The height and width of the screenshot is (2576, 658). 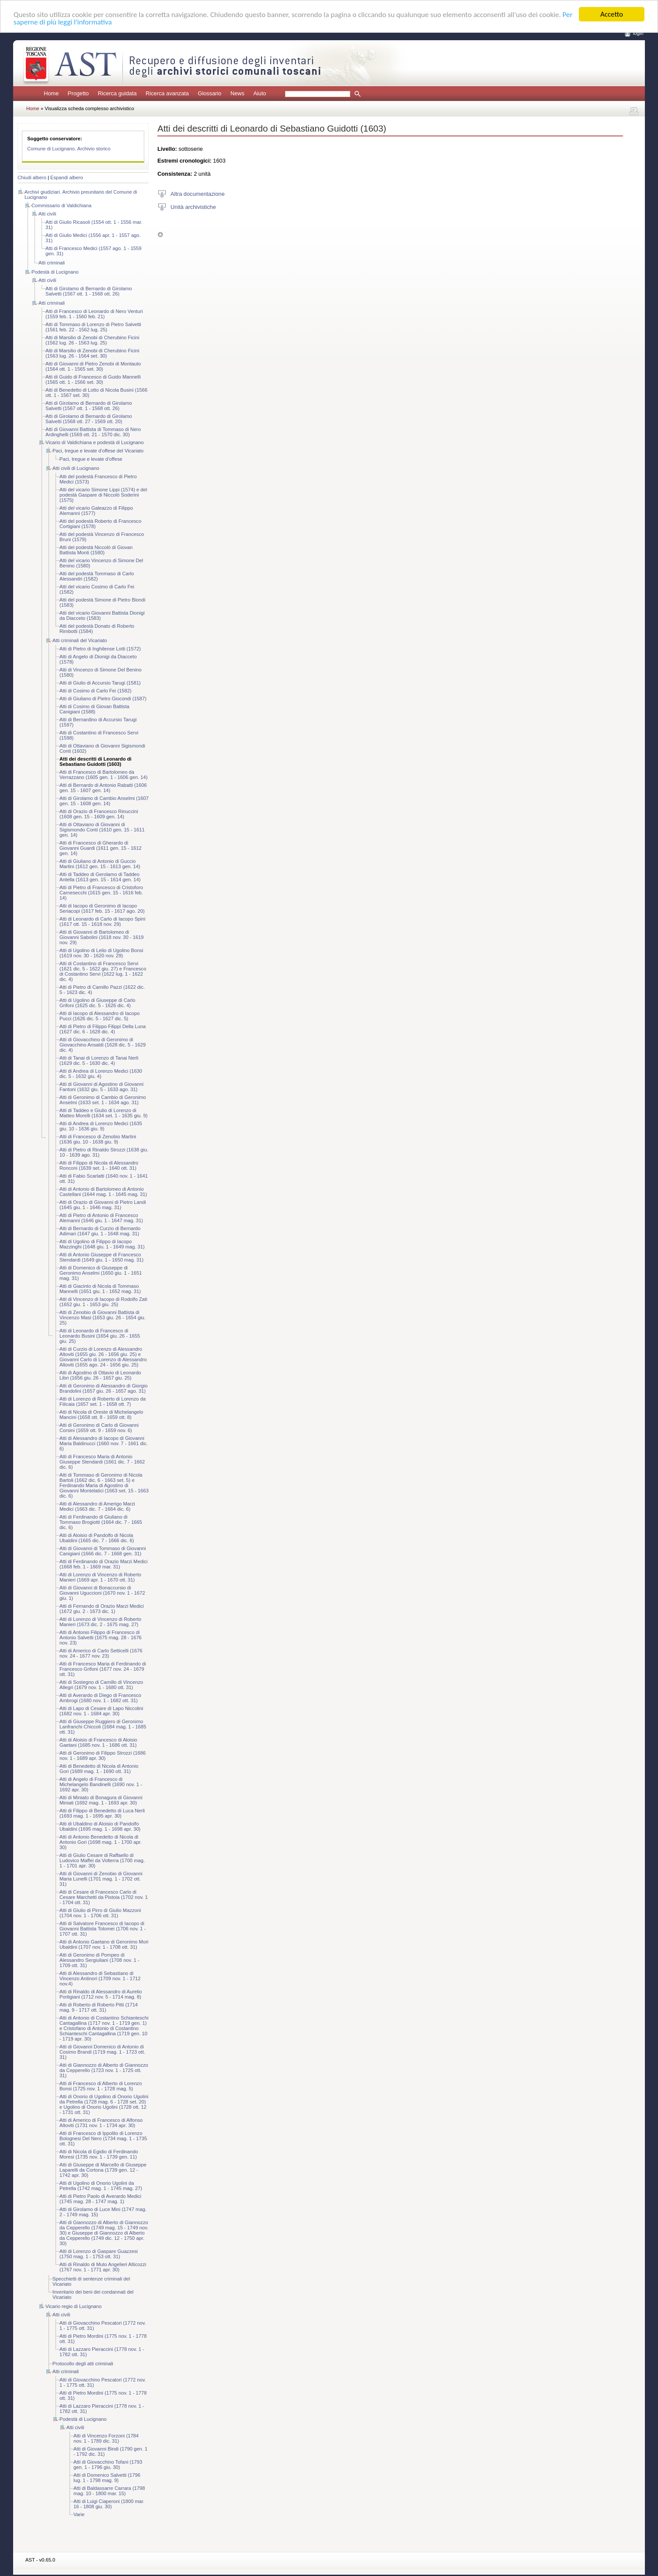 I want to click on Atti di Filippo di Benedetto di Luca Nerli (1693 mag. 1 - 1695 apr. 30), so click(x=102, y=1813).